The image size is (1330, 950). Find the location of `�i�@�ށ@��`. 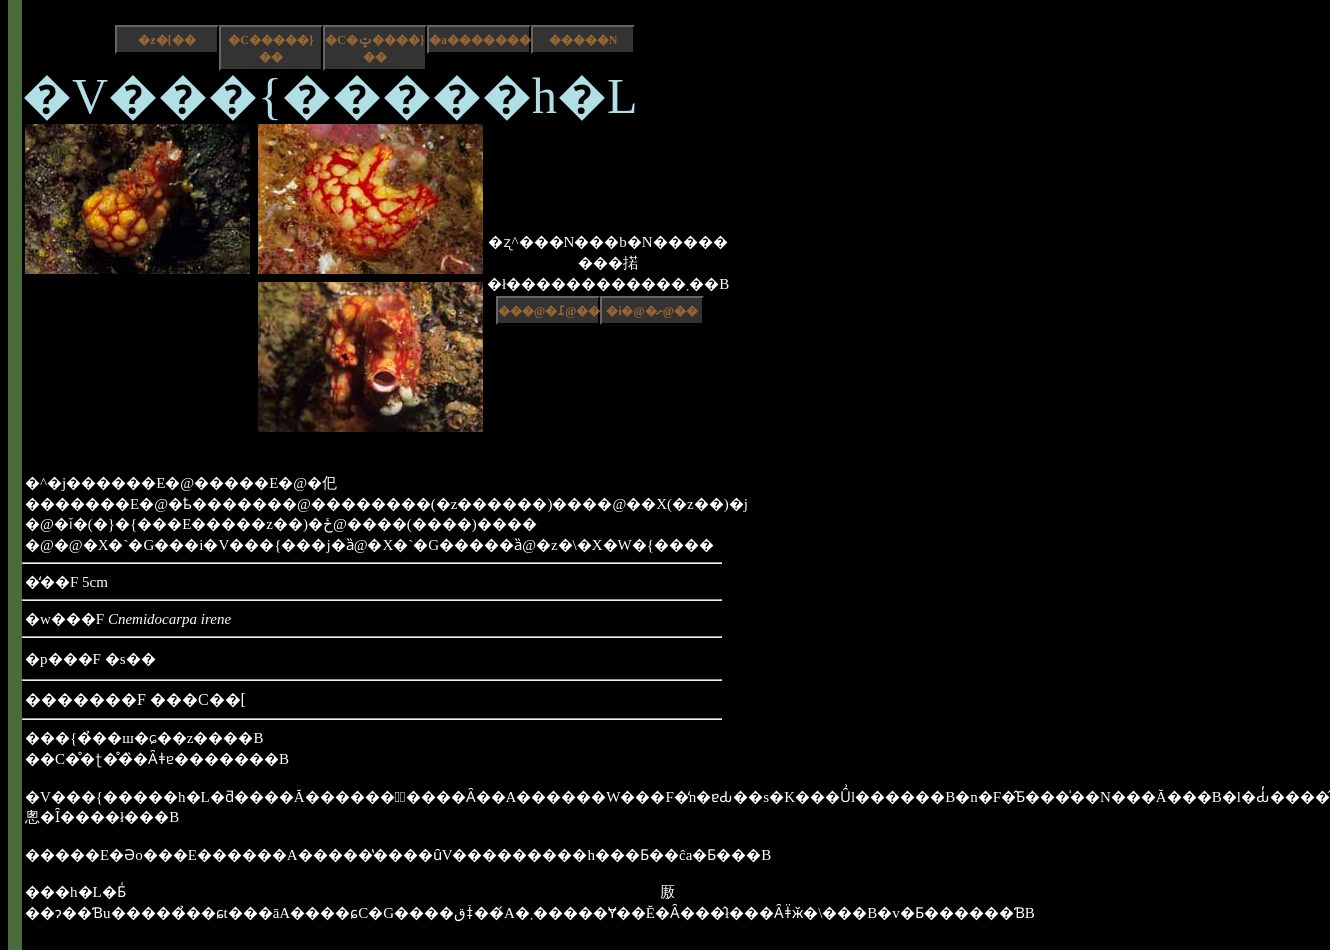

�i�@�ށ@�� is located at coordinates (652, 311).